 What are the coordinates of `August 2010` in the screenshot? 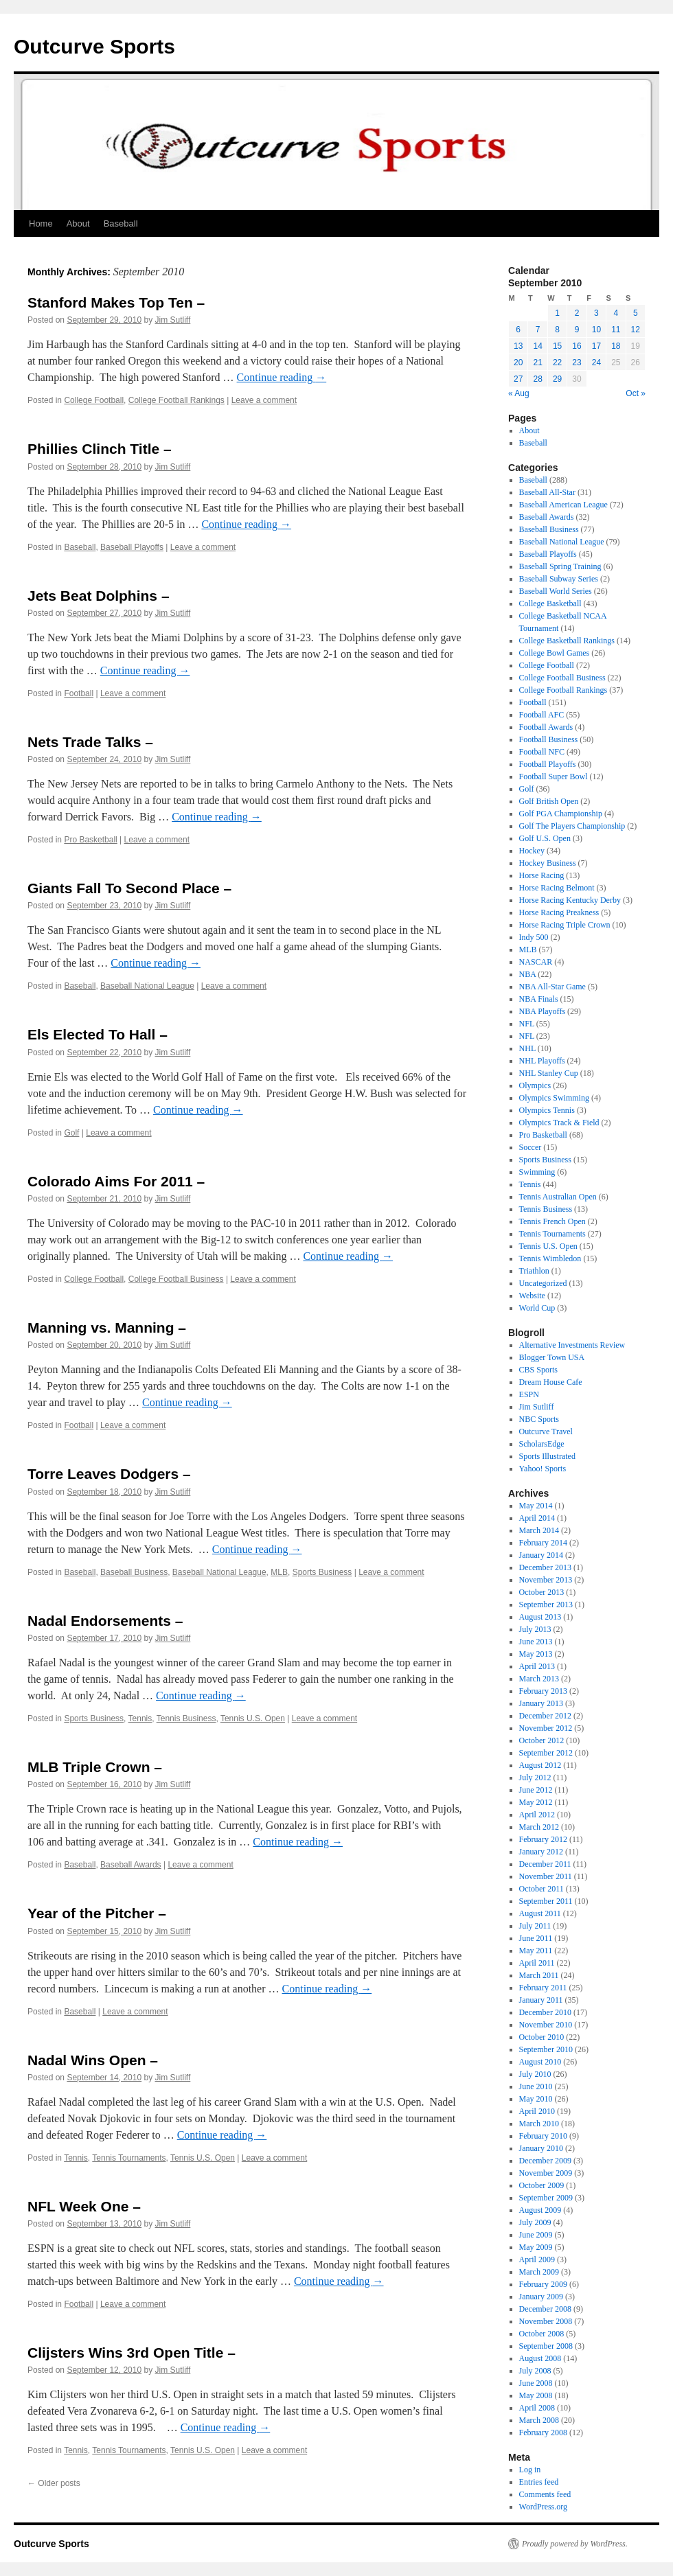 It's located at (540, 2062).